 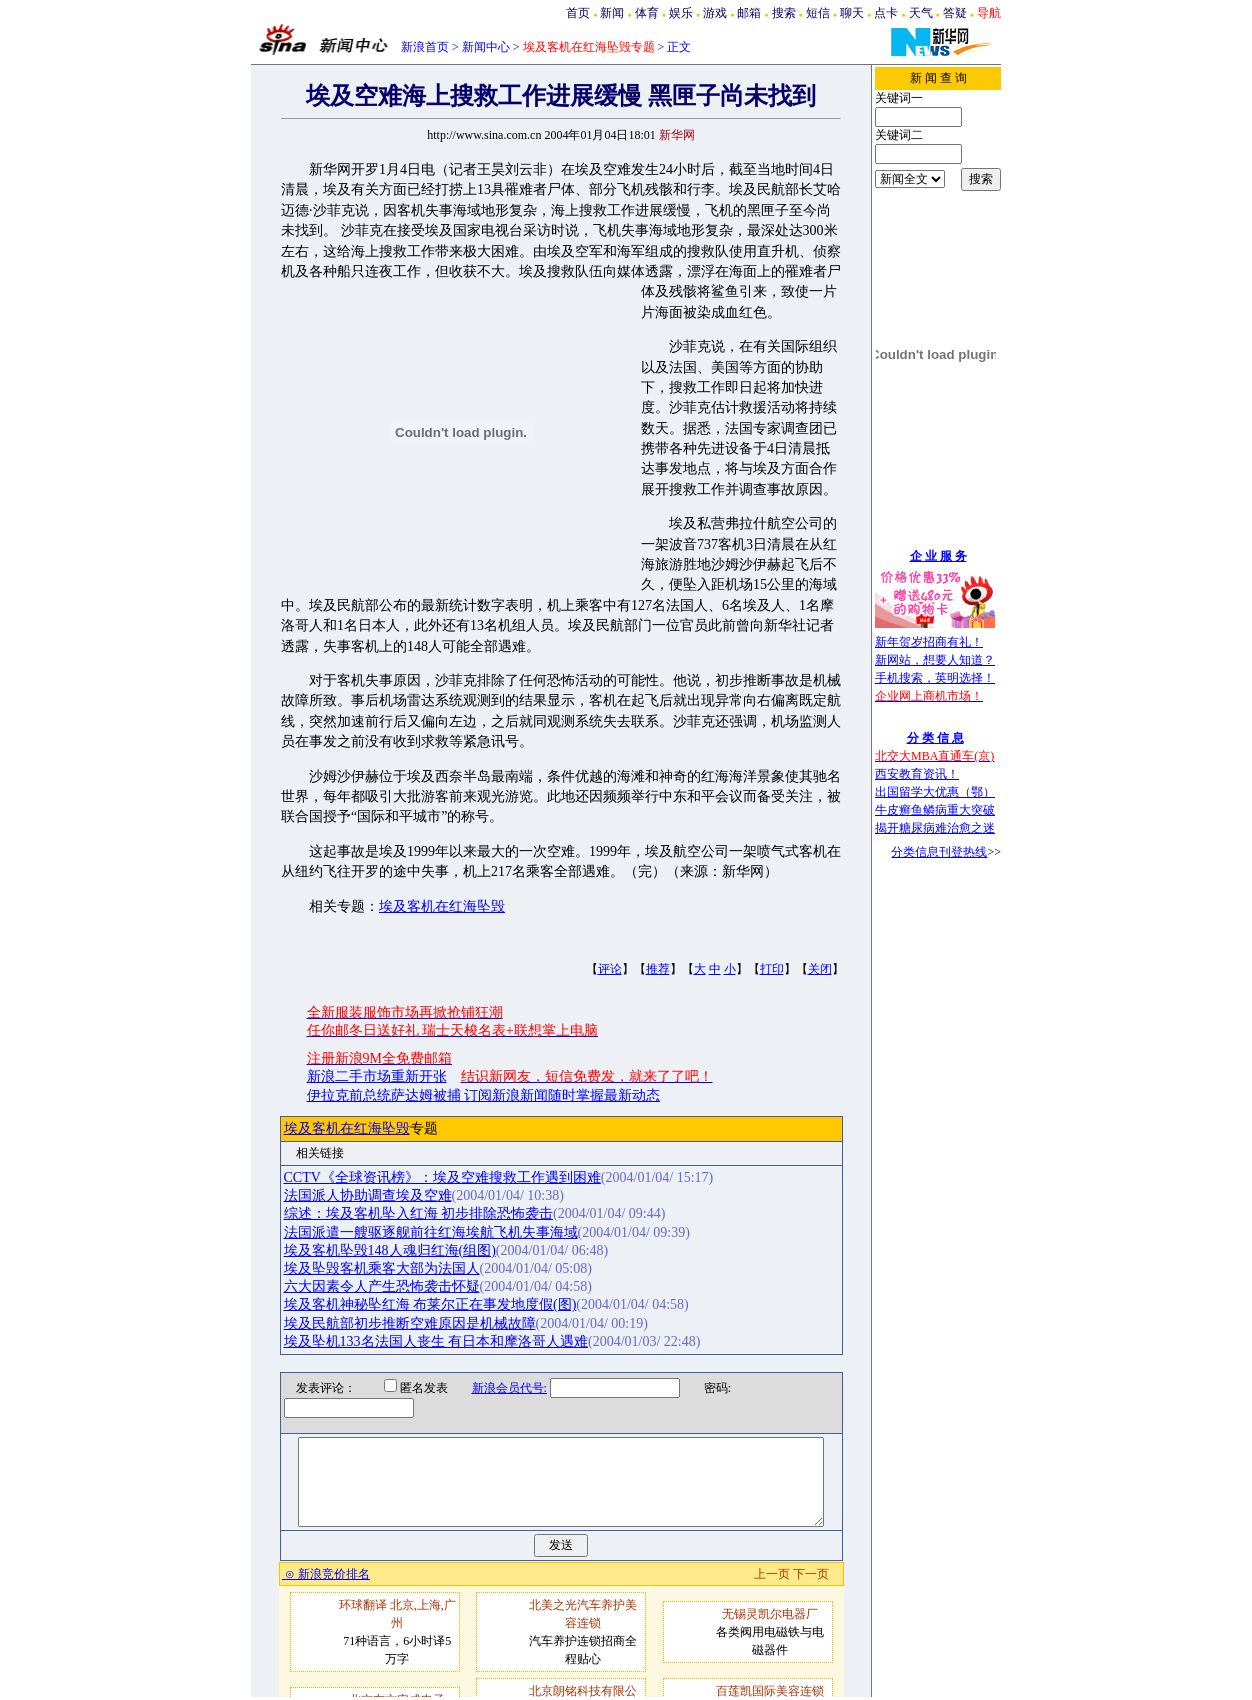 What do you see at coordinates (442, 1177) in the screenshot?
I see `CCTV《全球资讯榜》：埃及空难搜救工作遇到困难` at bounding box center [442, 1177].